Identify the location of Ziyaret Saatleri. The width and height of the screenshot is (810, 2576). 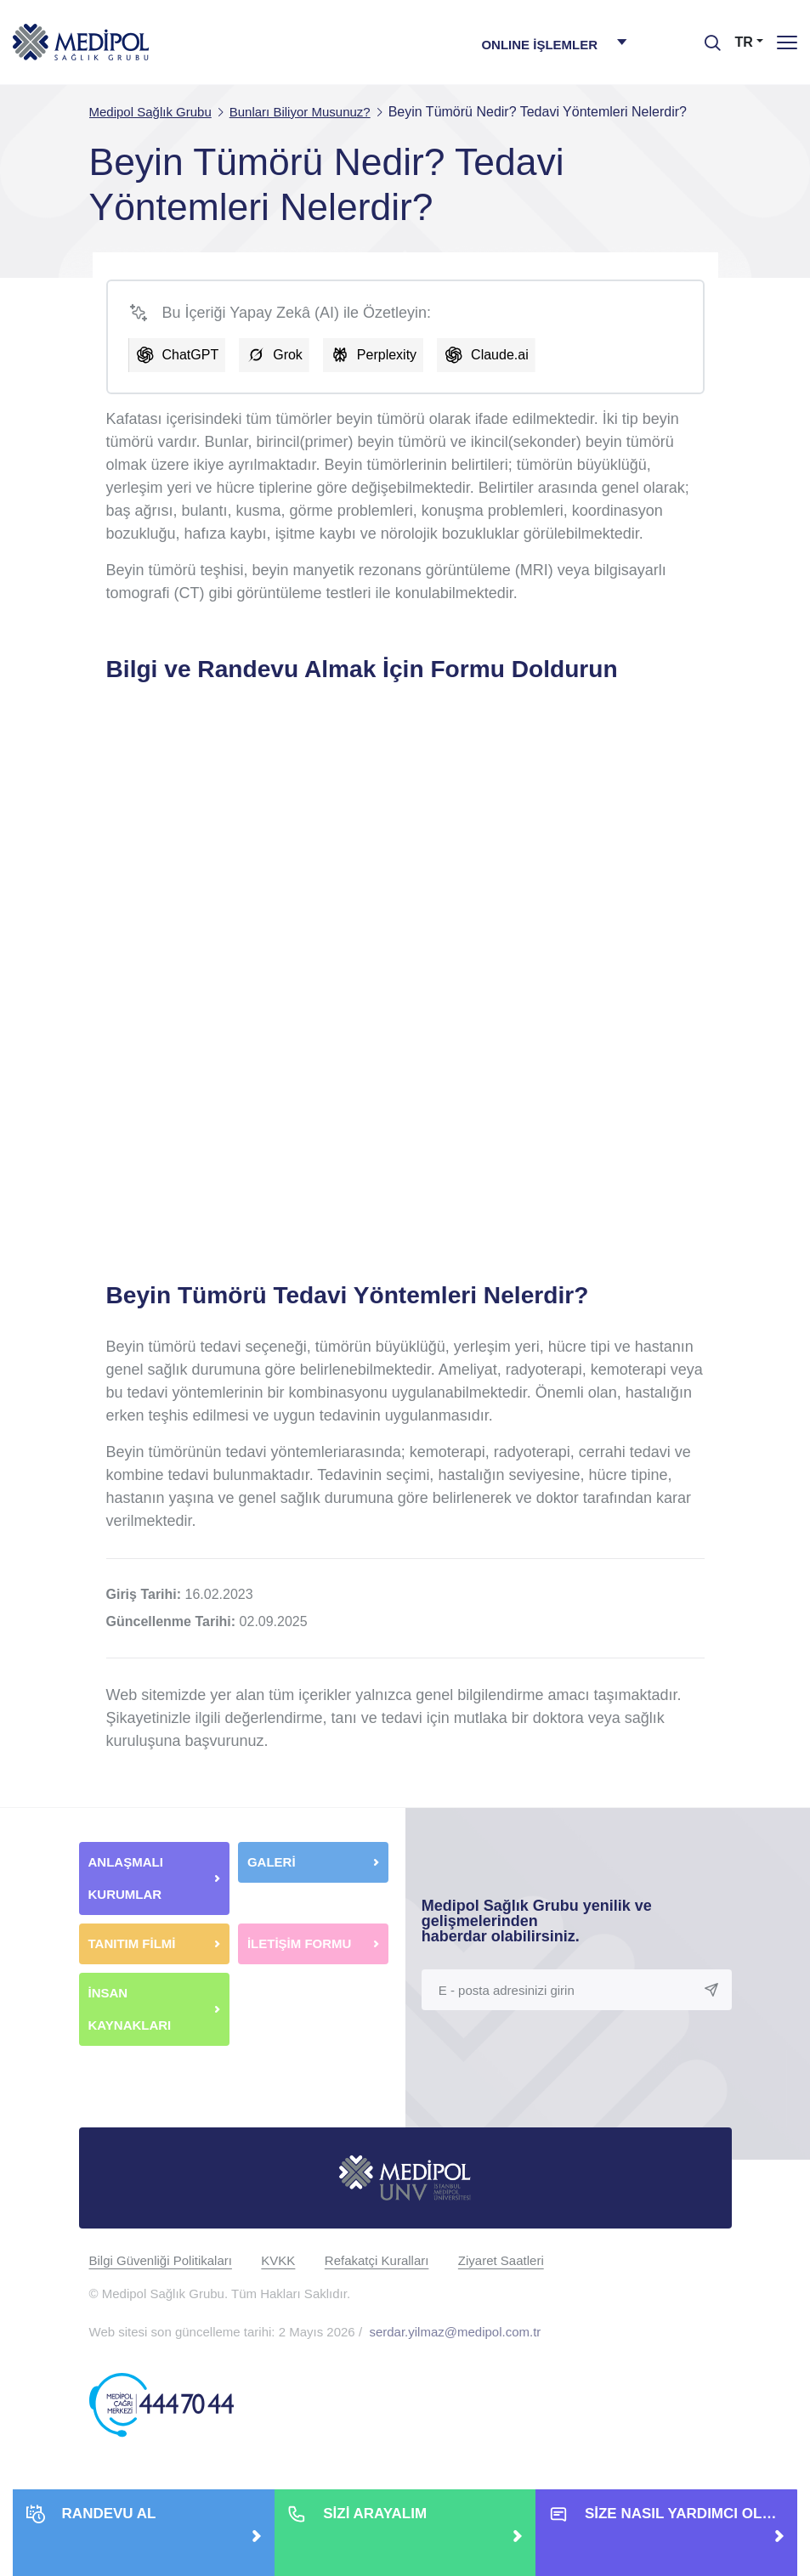
(501, 2260).